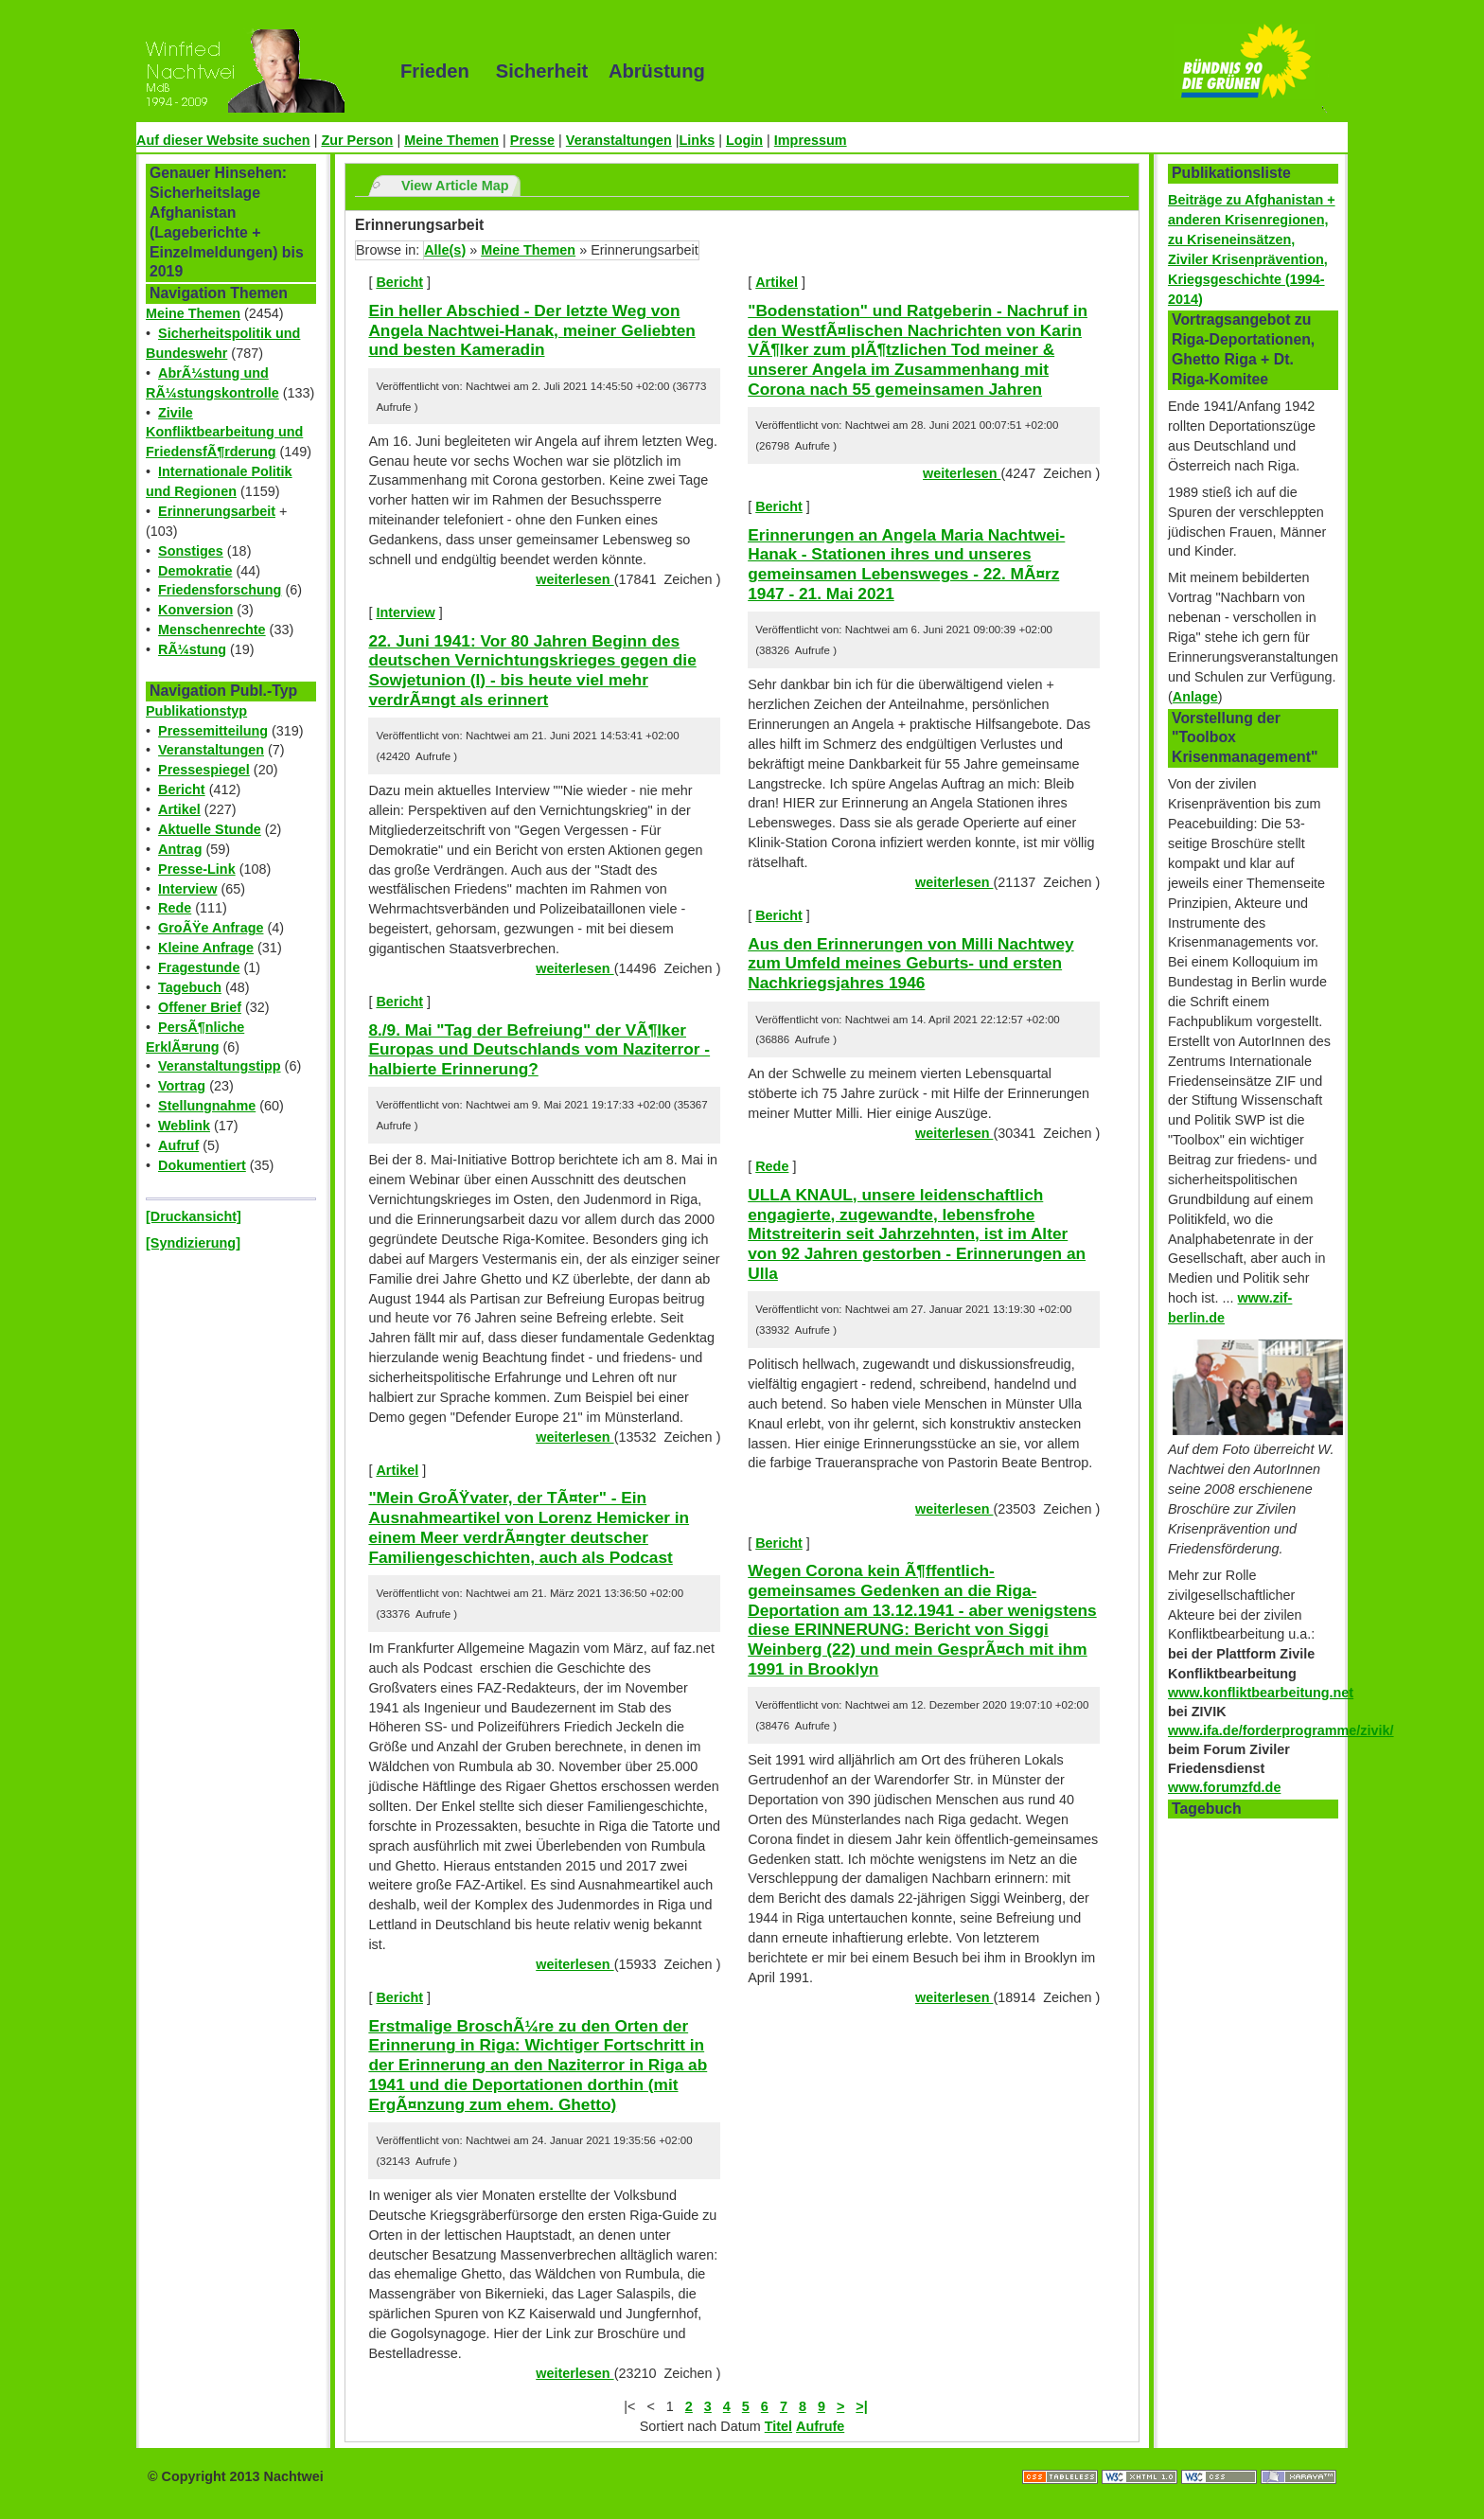  What do you see at coordinates (531, 330) in the screenshot?
I see `Ein heller Abschied - Der letzte Weg von Angela Nachtwei-Hanak, meiner Geliebten und besten Kameradin` at bounding box center [531, 330].